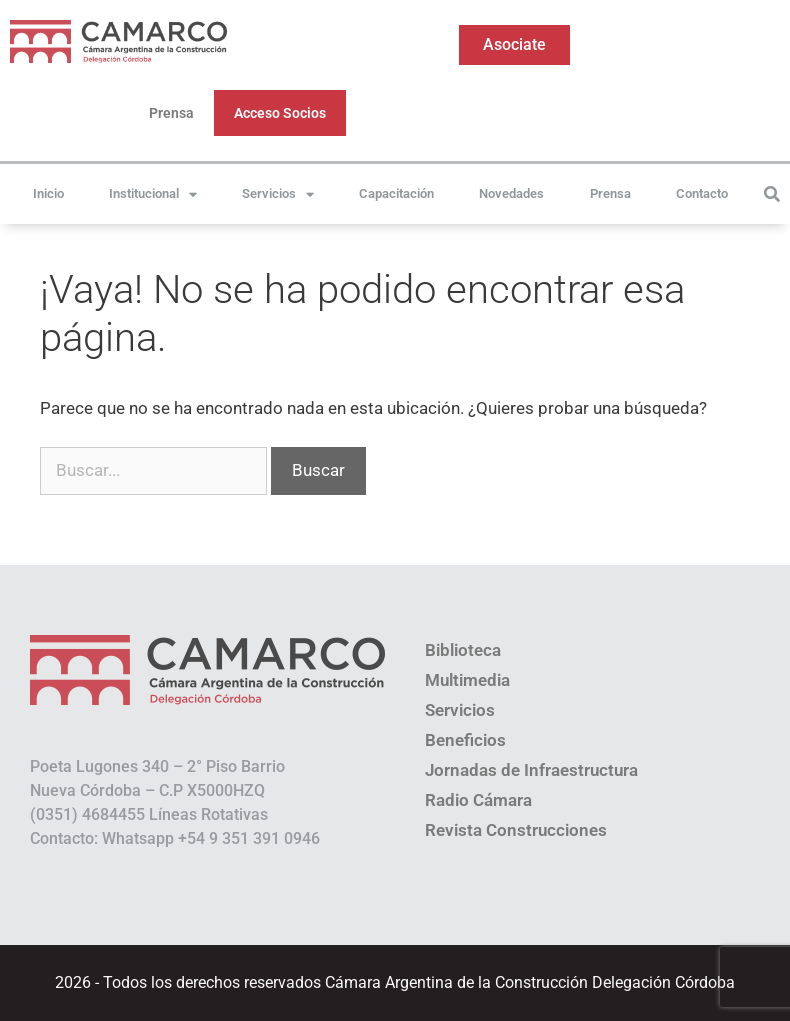 Image resolution: width=790 pixels, height=1021 pixels. What do you see at coordinates (478, 800) in the screenshot?
I see `Radio Cámara` at bounding box center [478, 800].